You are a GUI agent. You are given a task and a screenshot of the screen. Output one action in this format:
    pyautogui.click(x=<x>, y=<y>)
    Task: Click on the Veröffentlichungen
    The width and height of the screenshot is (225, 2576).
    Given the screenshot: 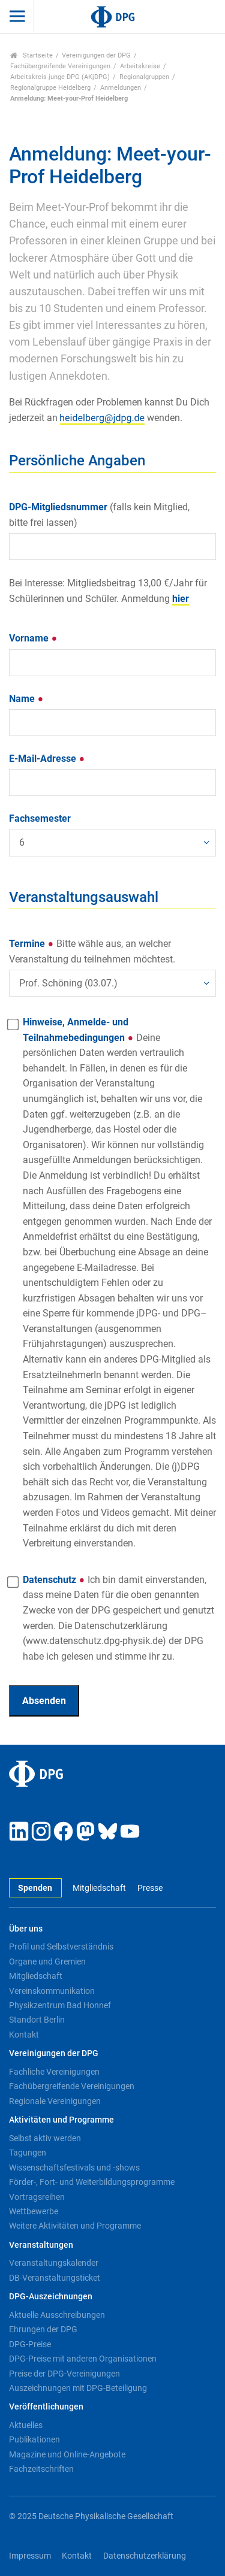 What is the action you would take?
    pyautogui.click(x=46, y=2407)
    